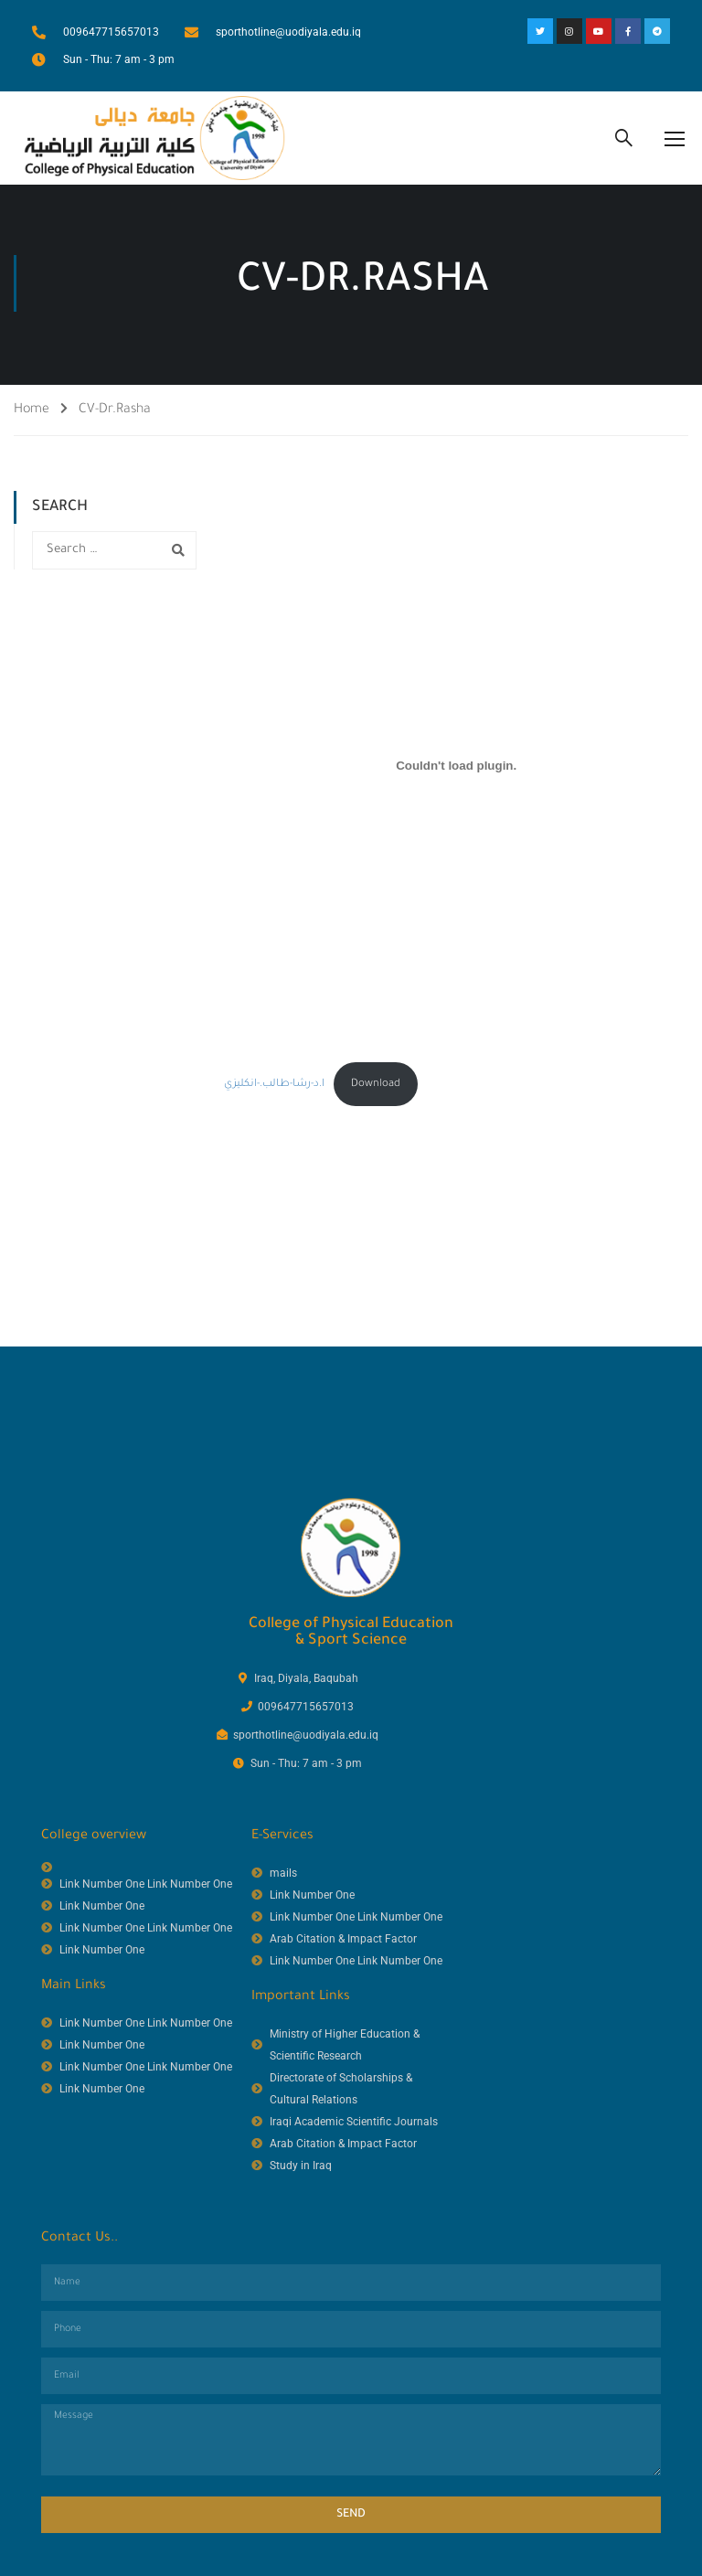 The height and width of the screenshot is (2576, 702). Describe the element at coordinates (274, 1088) in the screenshot. I see `ا.د-رشا-طالب.-انكليزي` at that location.